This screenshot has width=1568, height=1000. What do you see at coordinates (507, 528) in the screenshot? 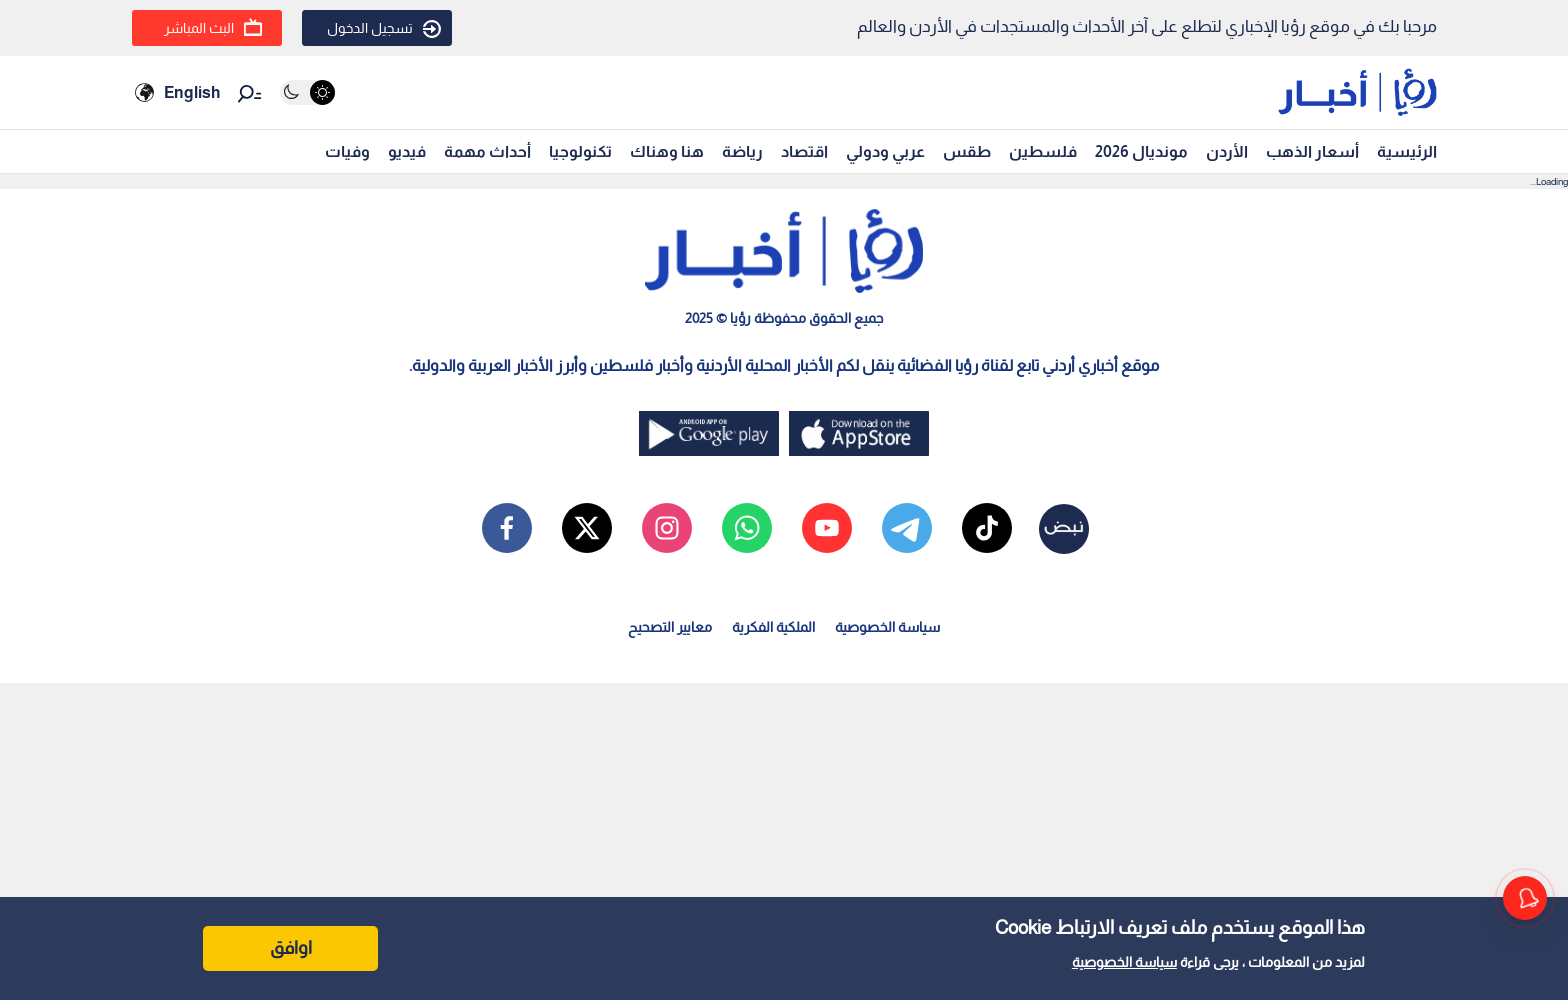
I see `[facebook]` at bounding box center [507, 528].